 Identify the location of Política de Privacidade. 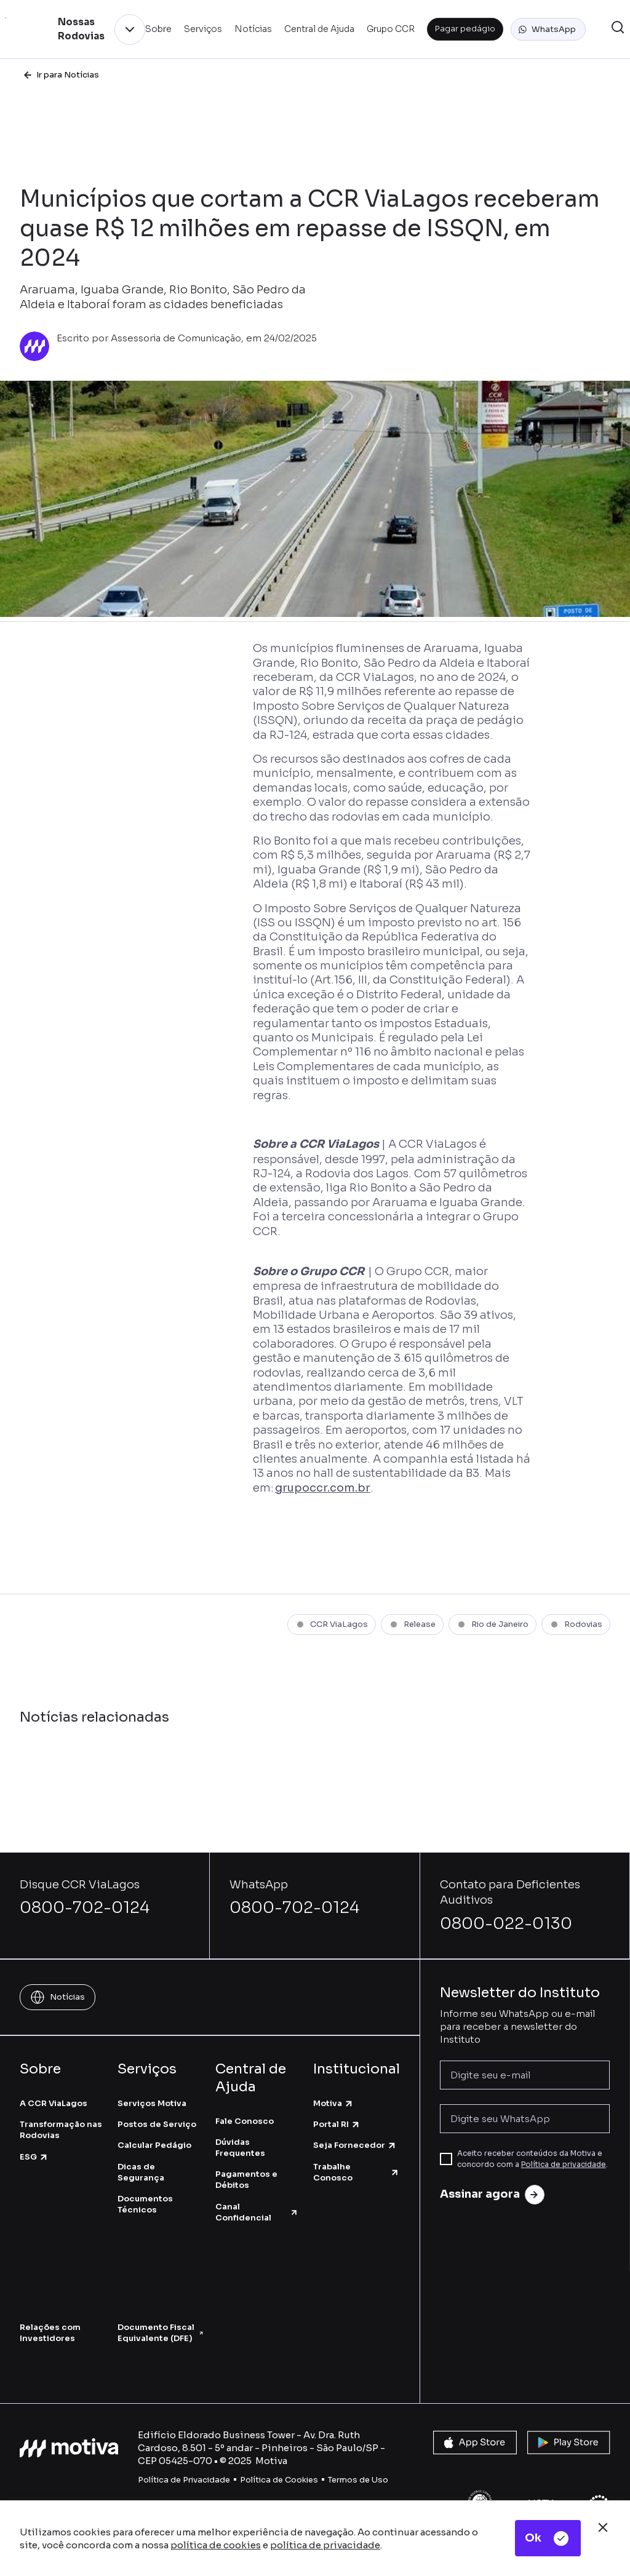
(184, 2480).